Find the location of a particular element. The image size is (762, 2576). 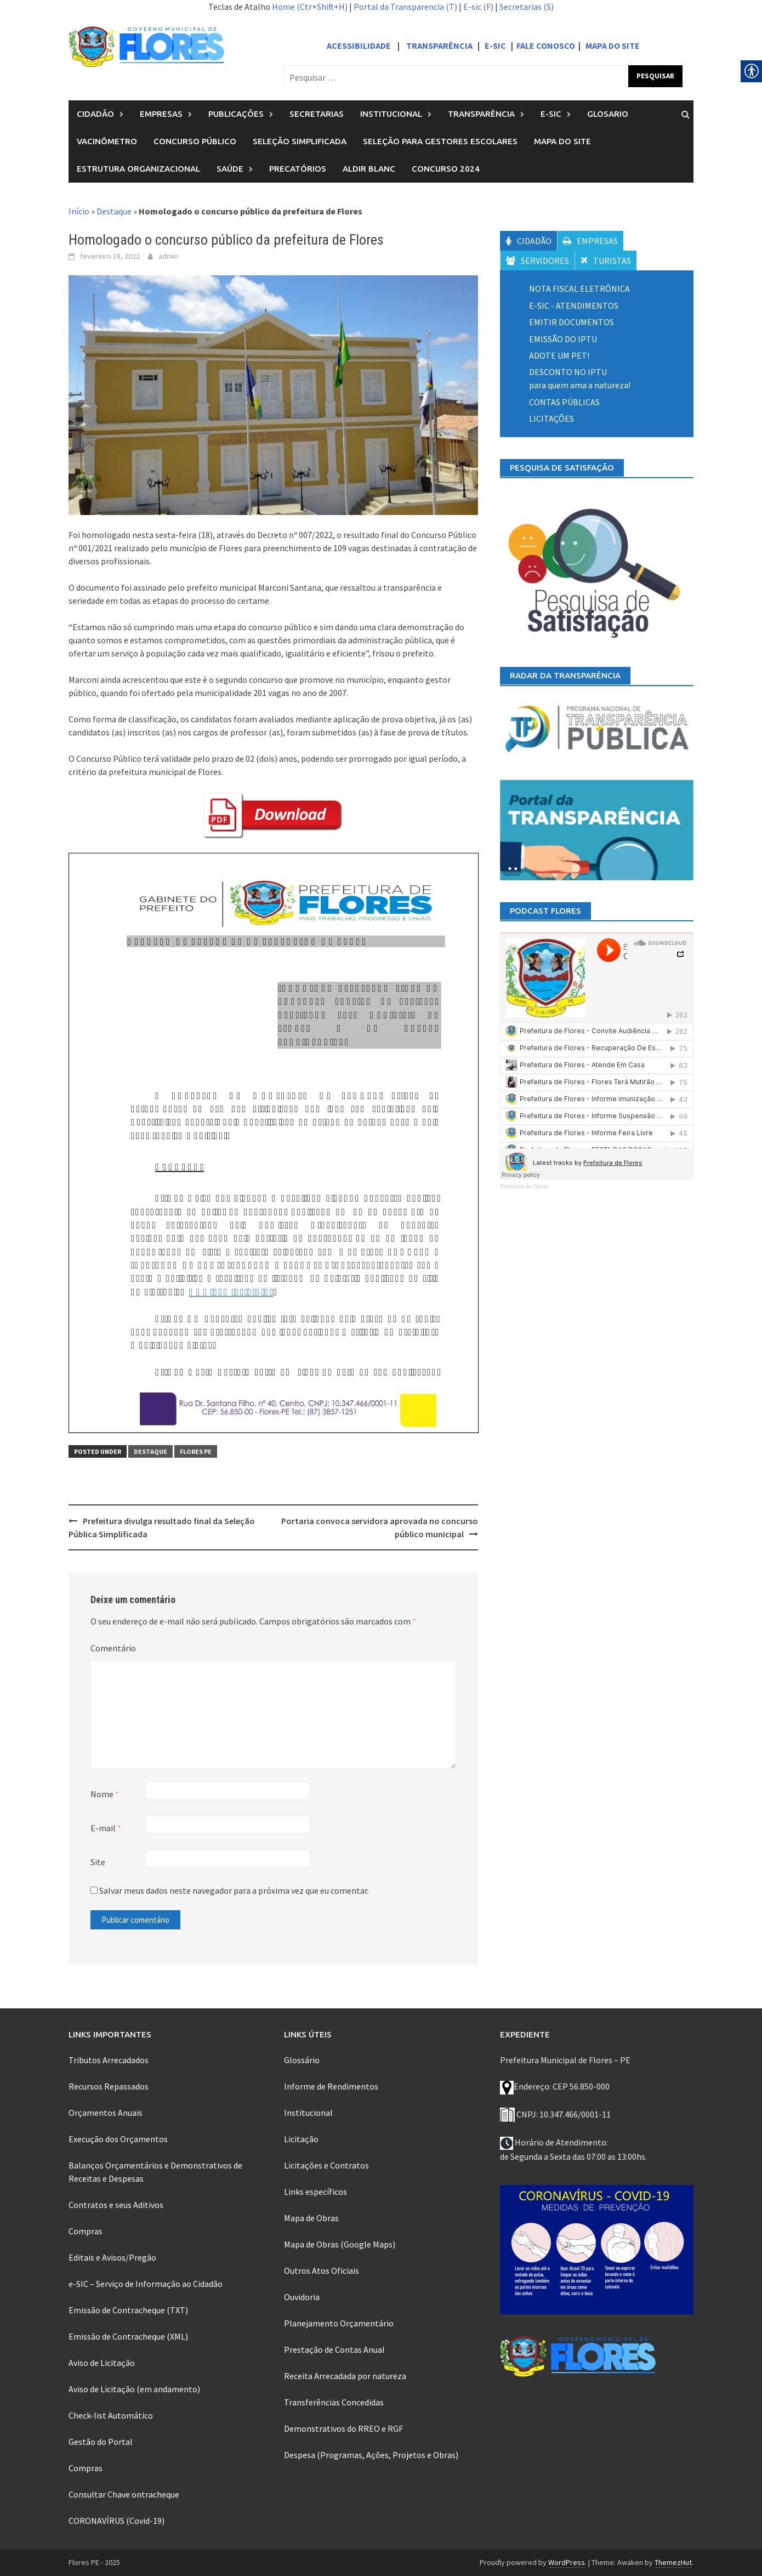

Vacinômetro [link] is located at coordinates (107, 141).